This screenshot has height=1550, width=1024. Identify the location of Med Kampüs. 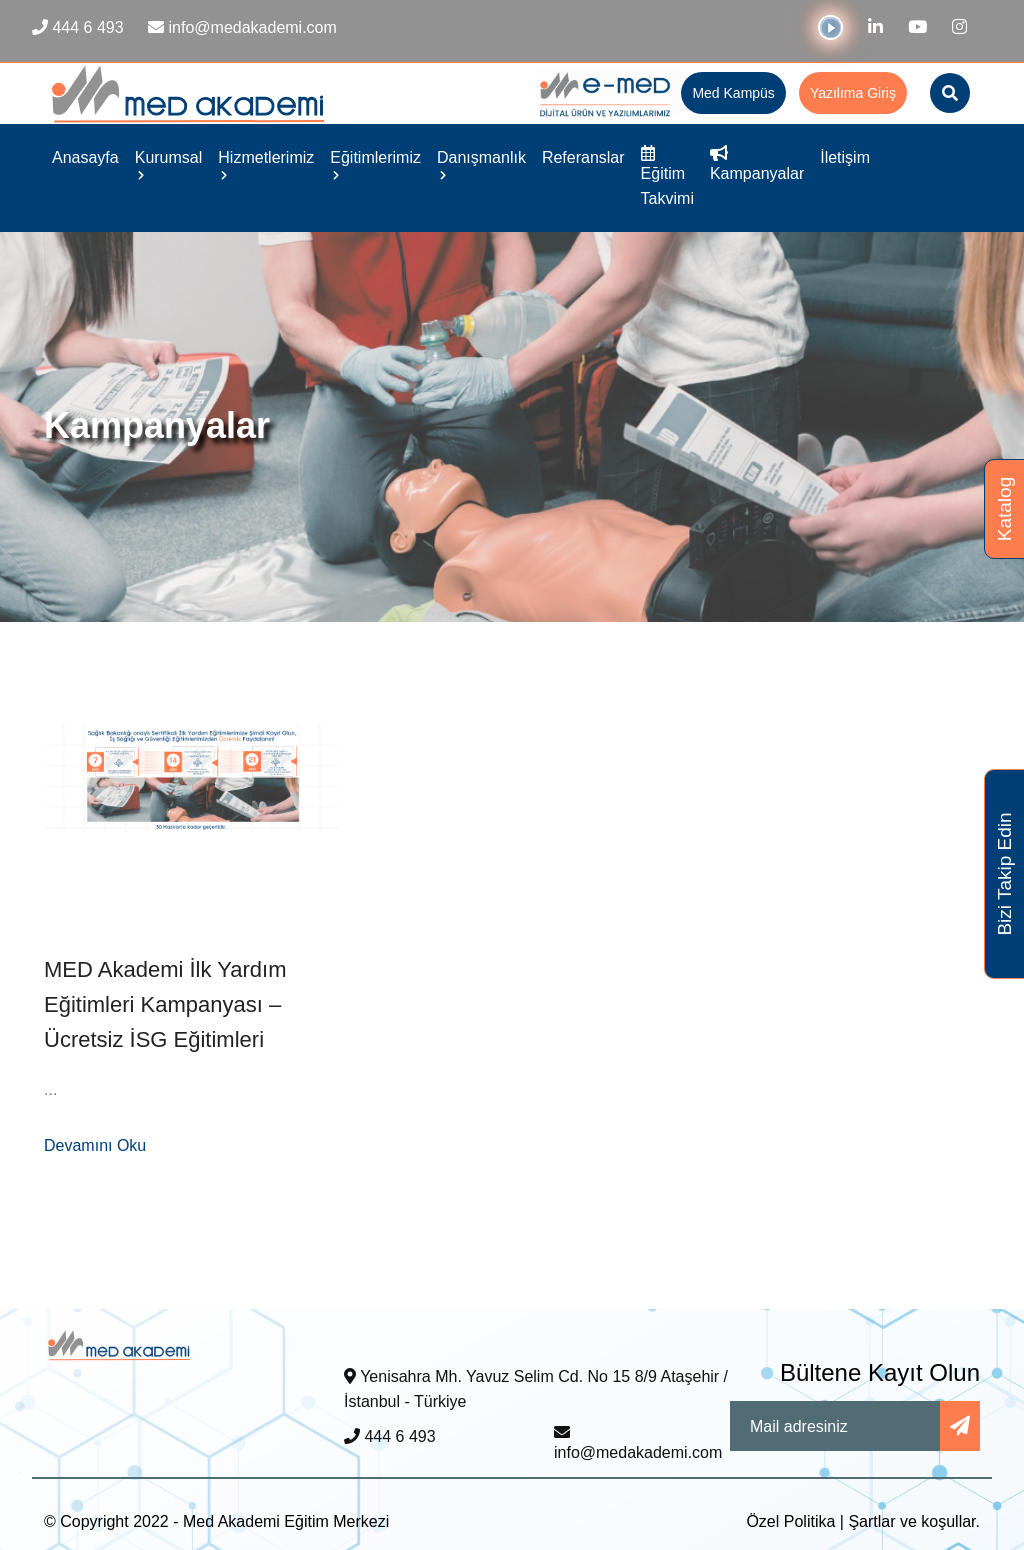
(733, 93).